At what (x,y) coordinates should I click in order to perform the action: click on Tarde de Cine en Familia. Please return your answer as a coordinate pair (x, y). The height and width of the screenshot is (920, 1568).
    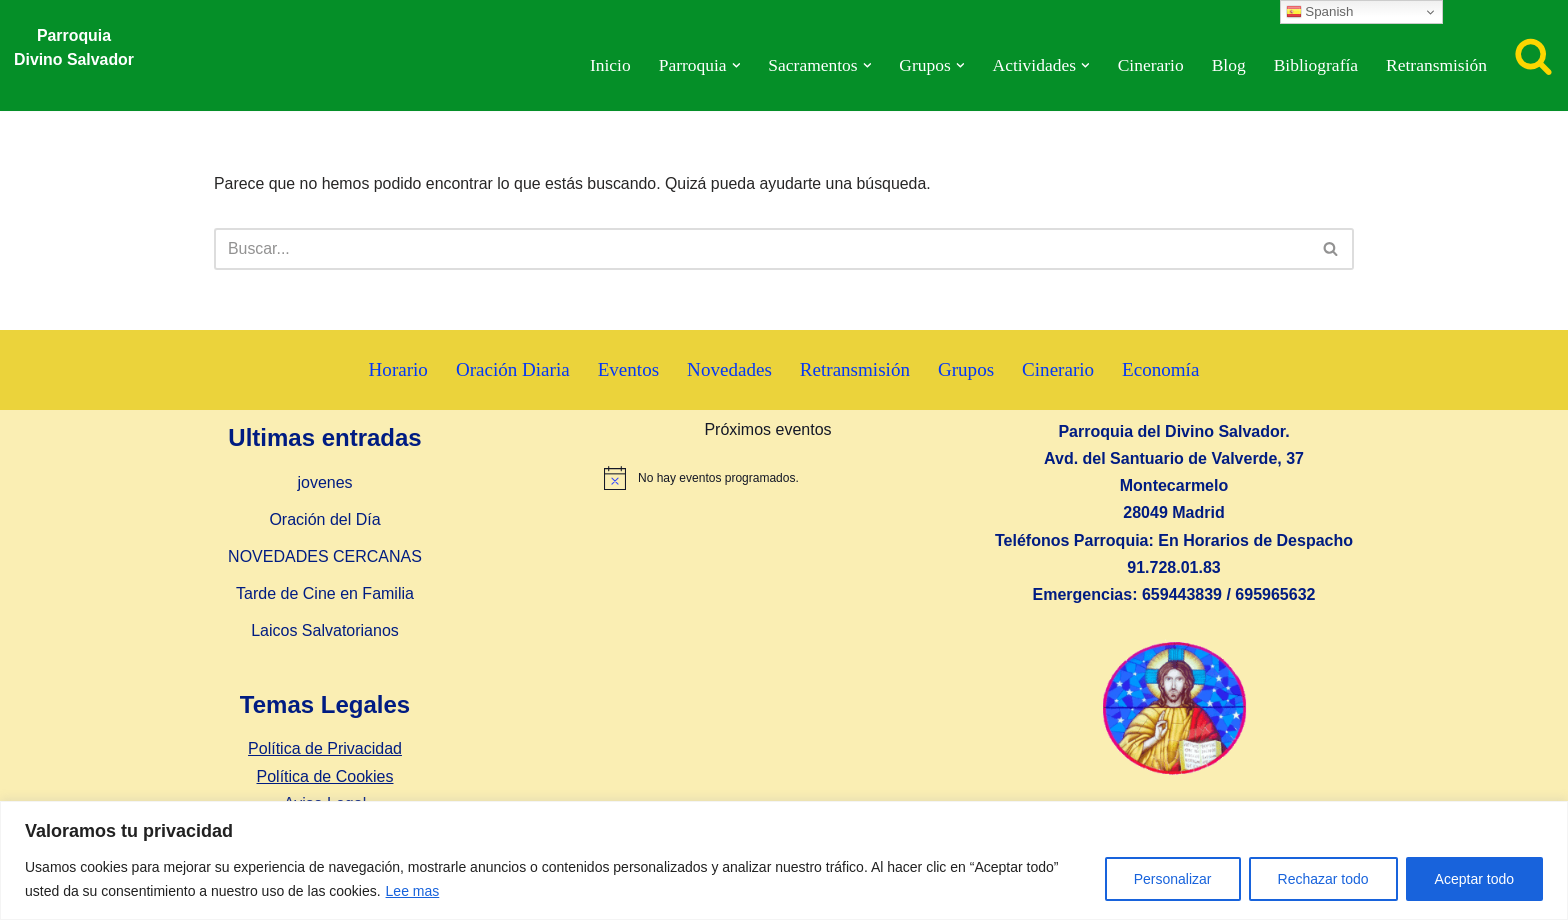
    Looking at the image, I should click on (325, 594).